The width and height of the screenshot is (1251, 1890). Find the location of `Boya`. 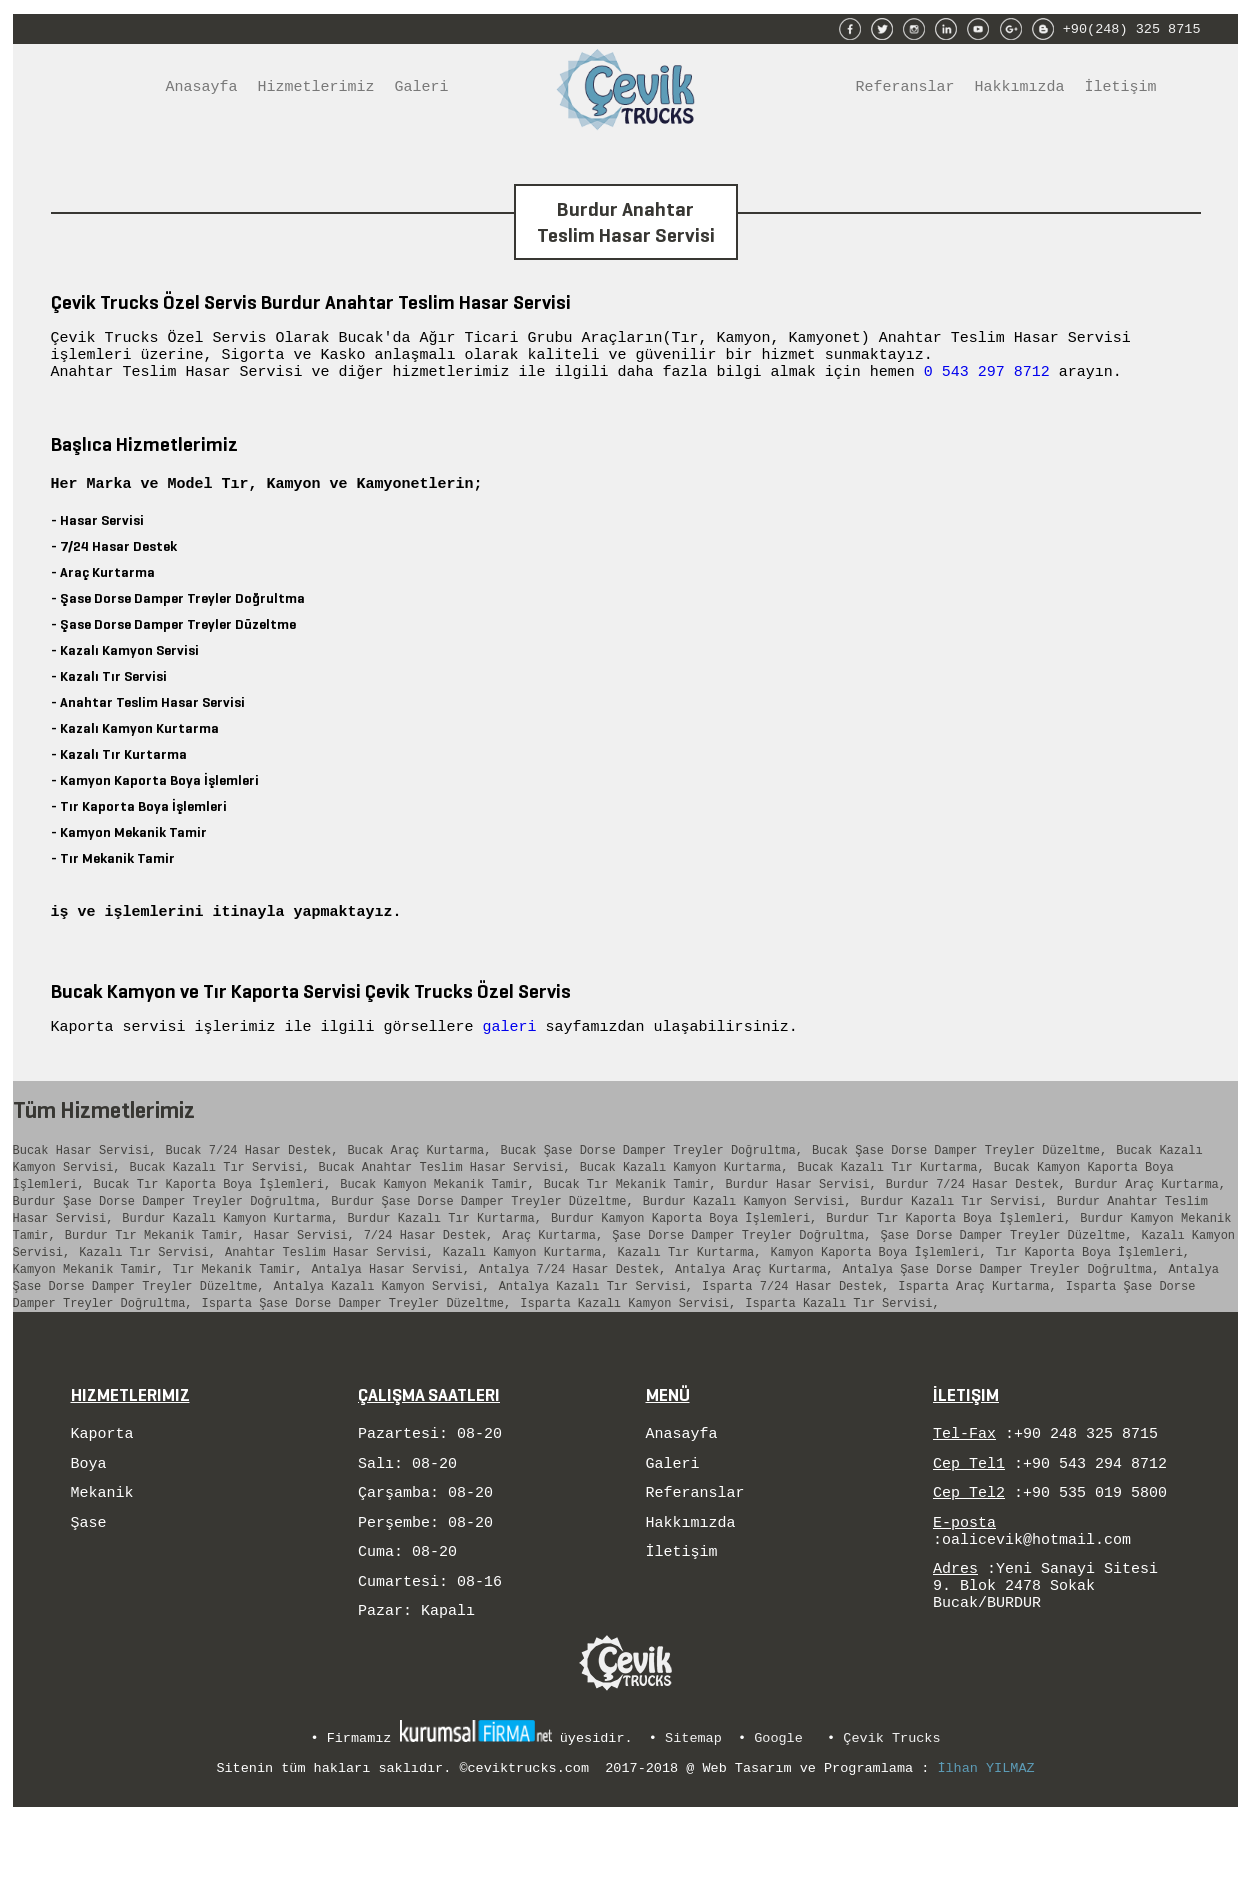

Boya is located at coordinates (89, 1526).